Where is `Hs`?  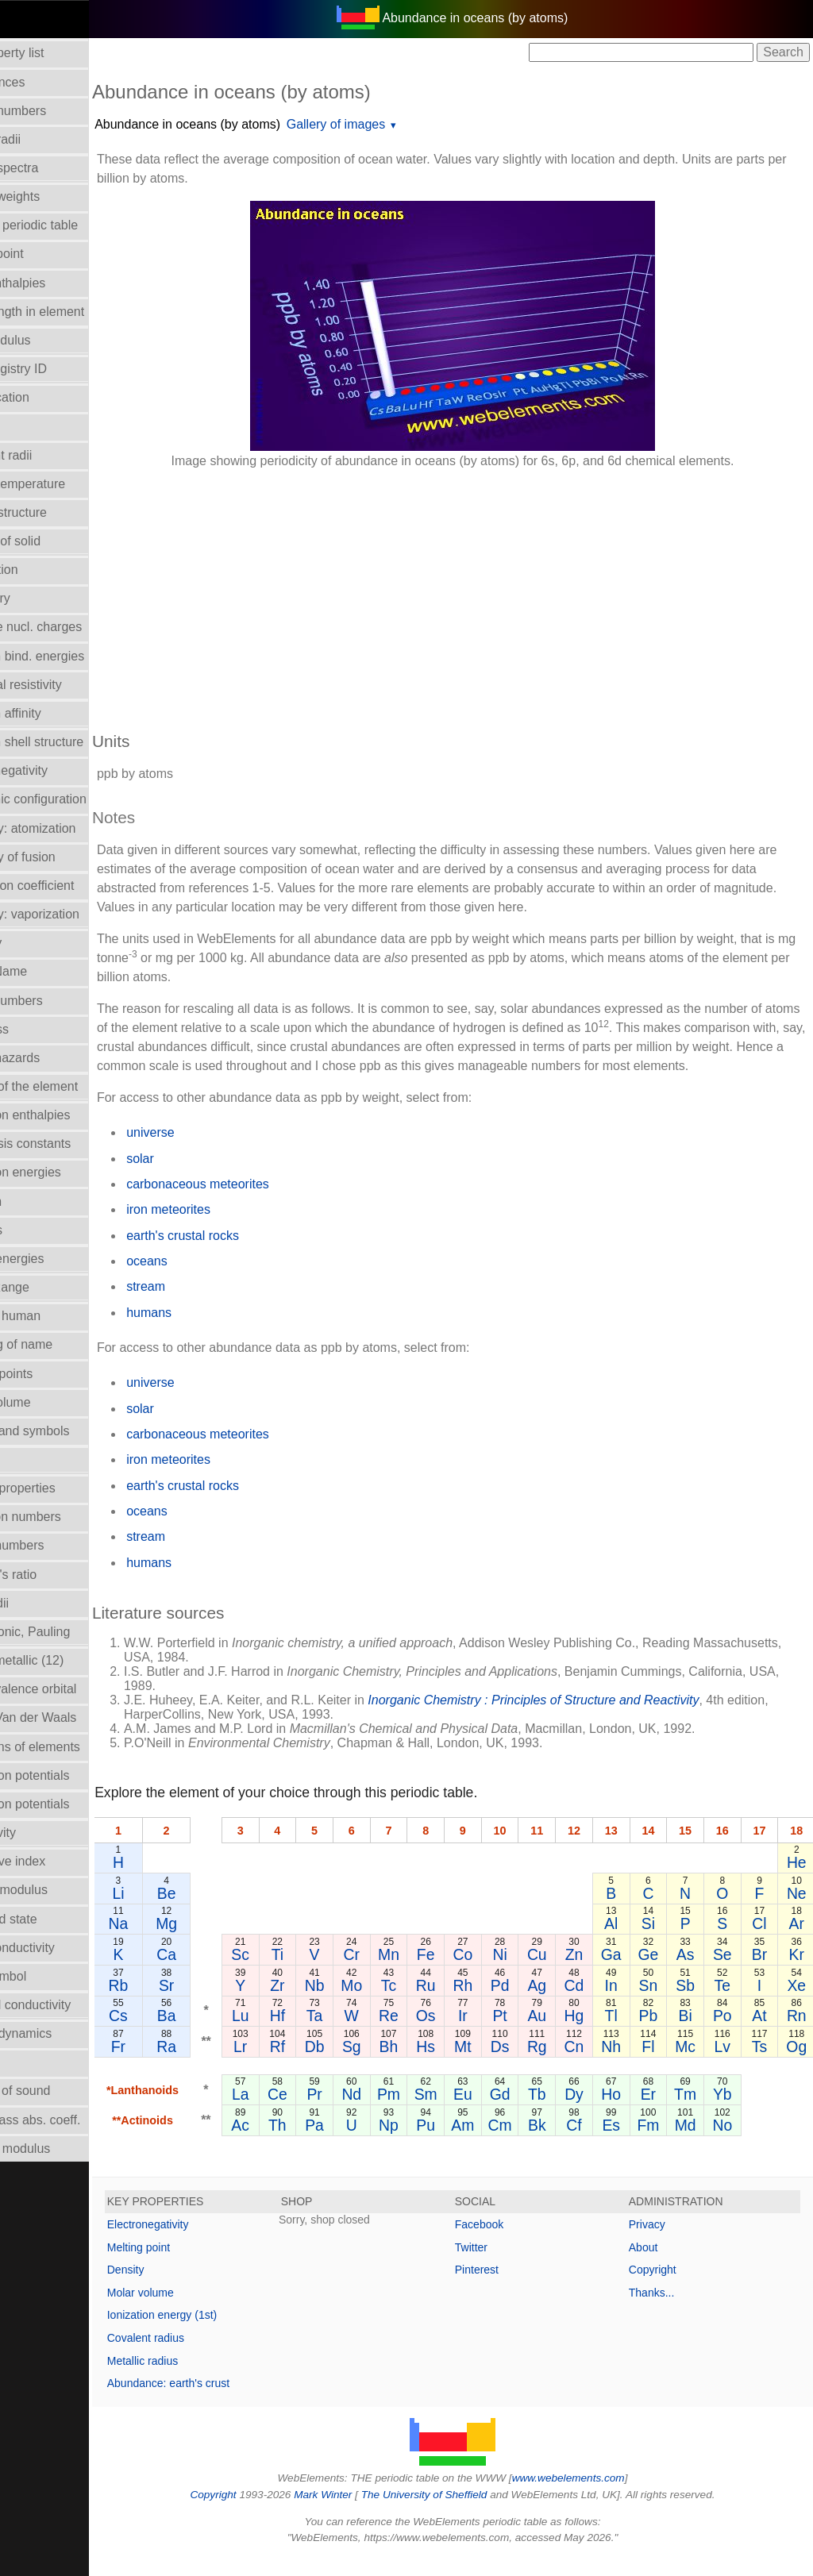 Hs is located at coordinates (442, 2065).